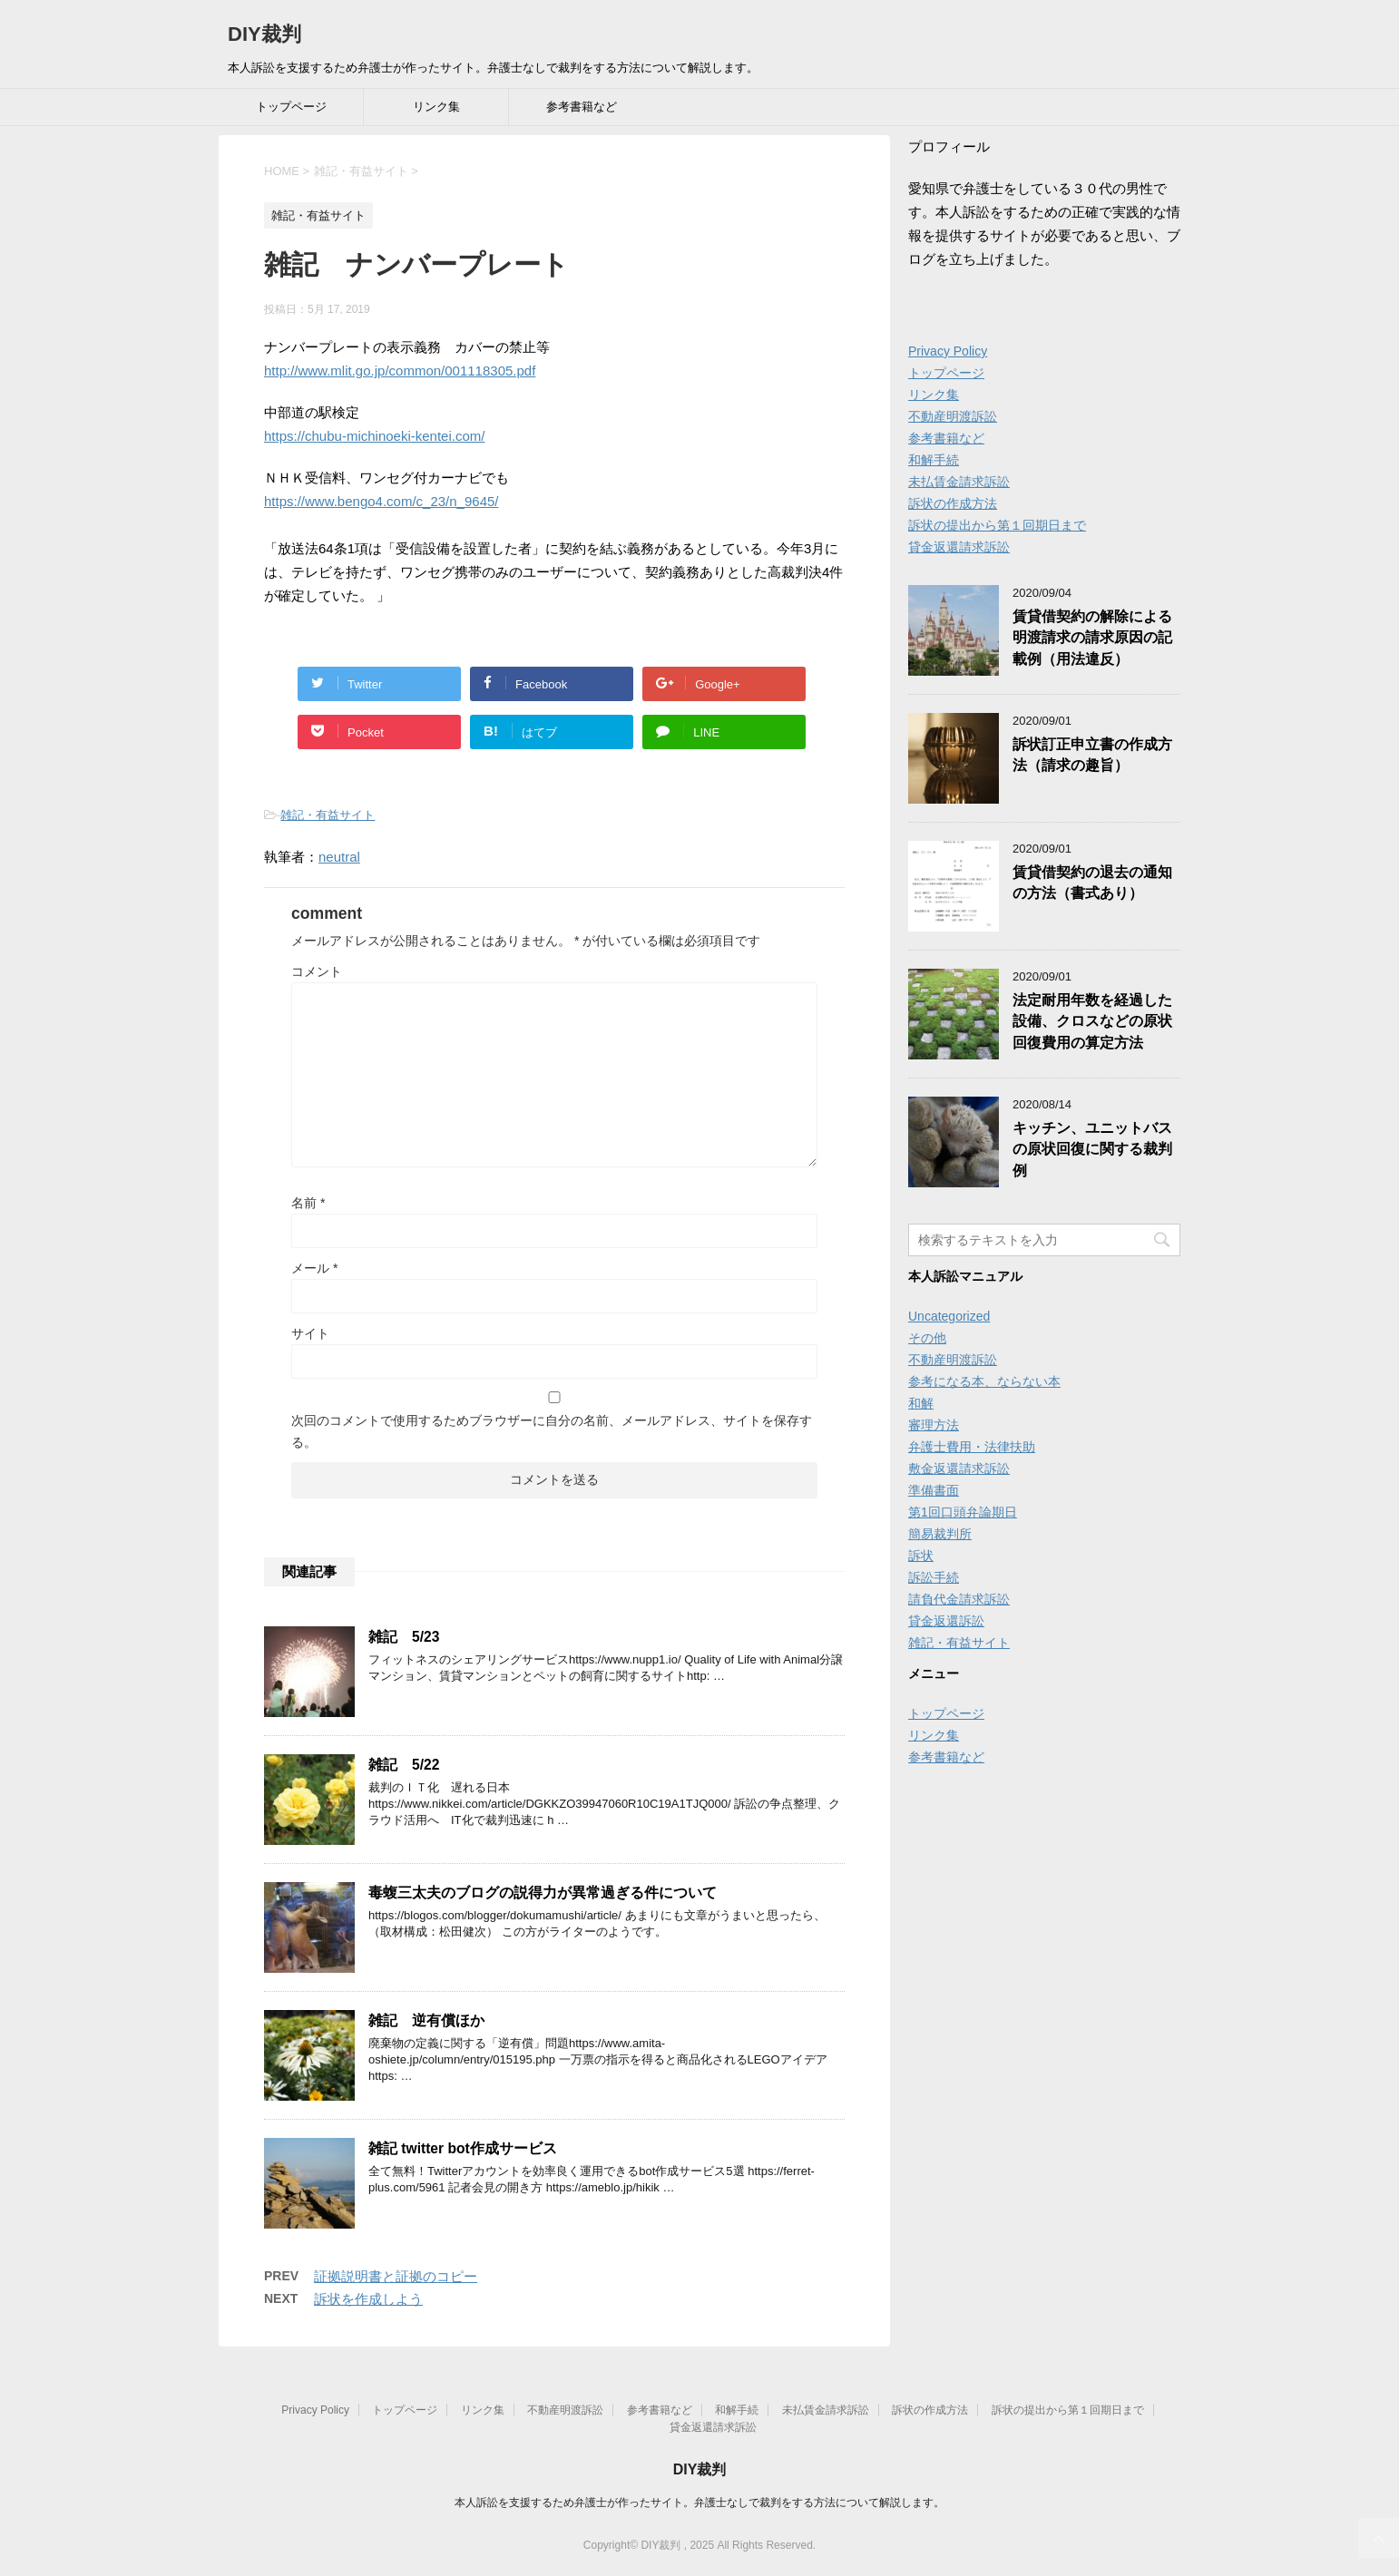 This screenshot has width=1399, height=2576. Describe the element at coordinates (699, 2502) in the screenshot. I see `本人訴訟を支援するため弁護士が作ったサイト。弁護士なしで裁判をする方法について解説します。` at that location.